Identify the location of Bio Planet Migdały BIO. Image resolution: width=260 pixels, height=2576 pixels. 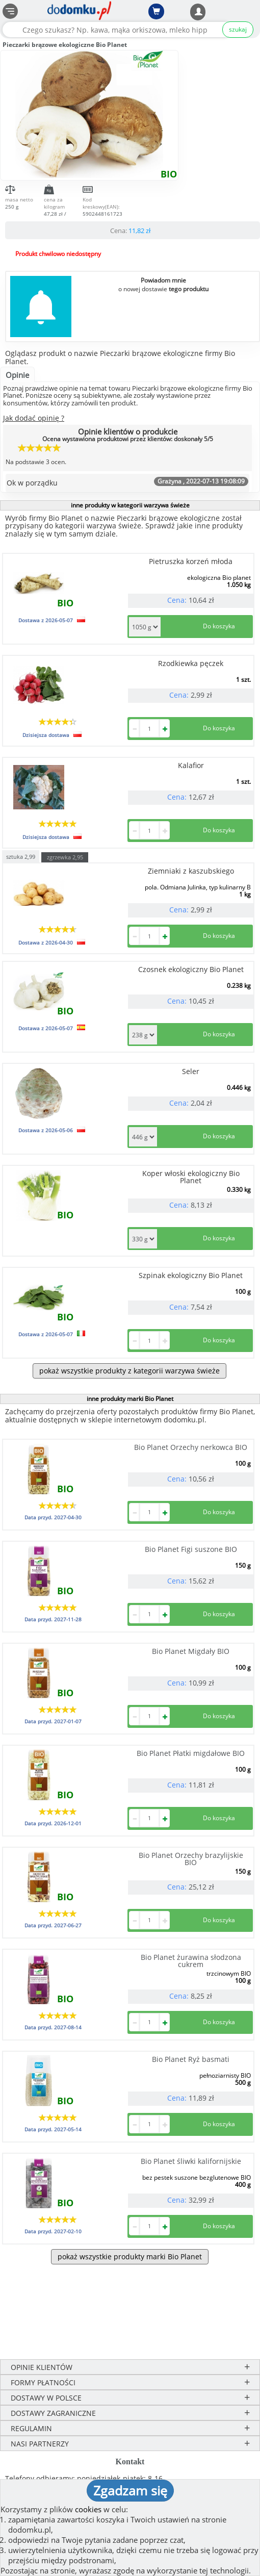
(190, 1651).